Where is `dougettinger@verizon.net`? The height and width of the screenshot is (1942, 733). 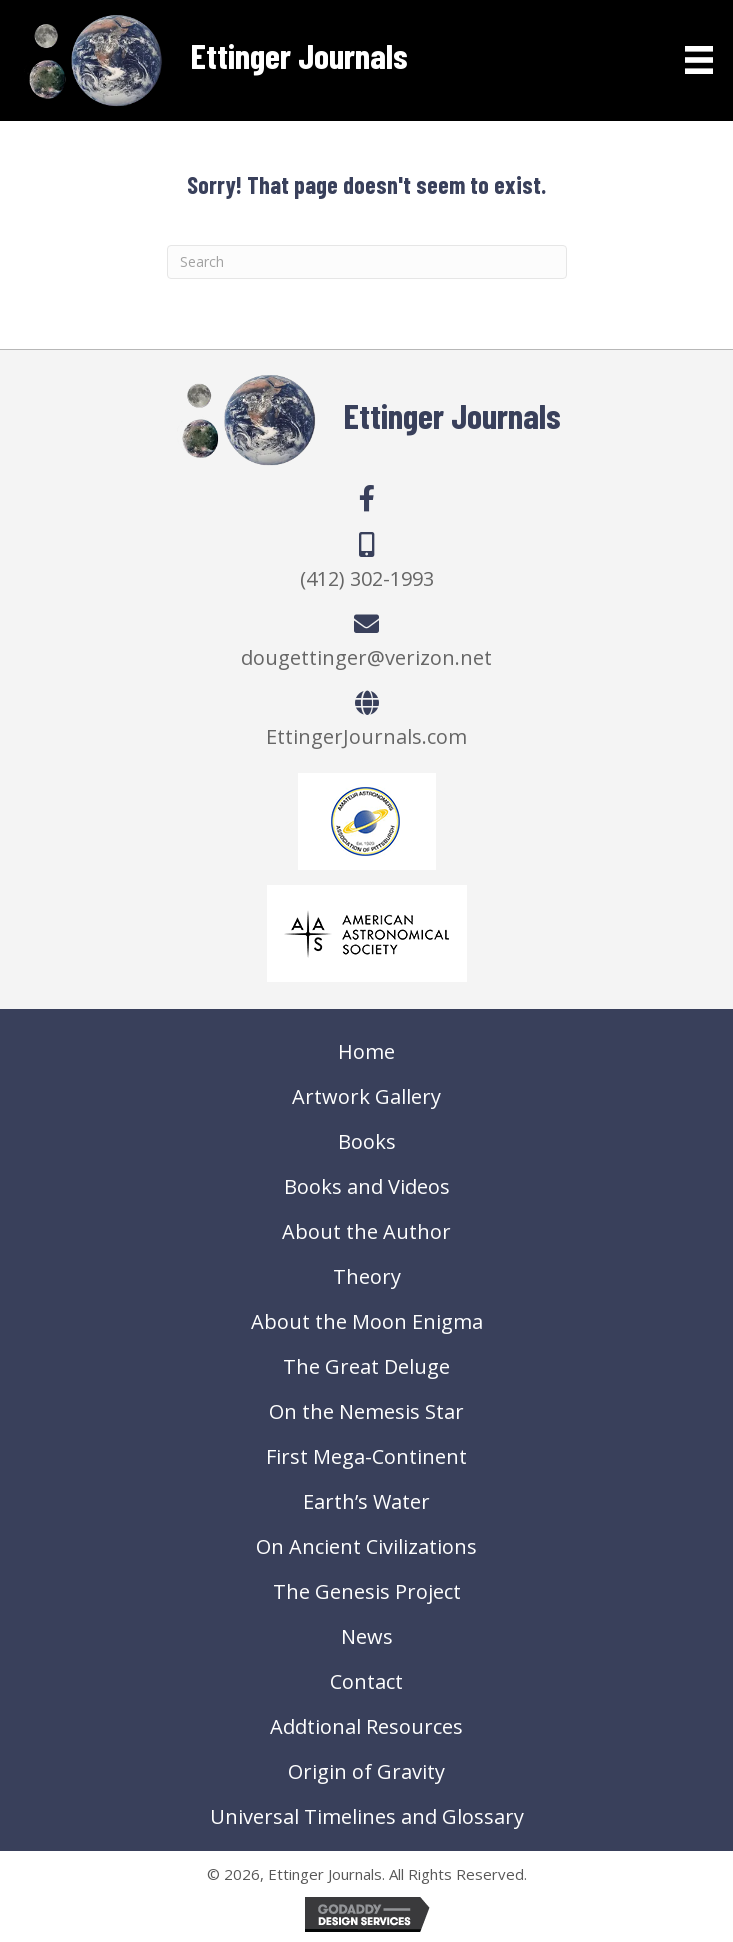 dougettinger@verizon.net is located at coordinates (366, 657).